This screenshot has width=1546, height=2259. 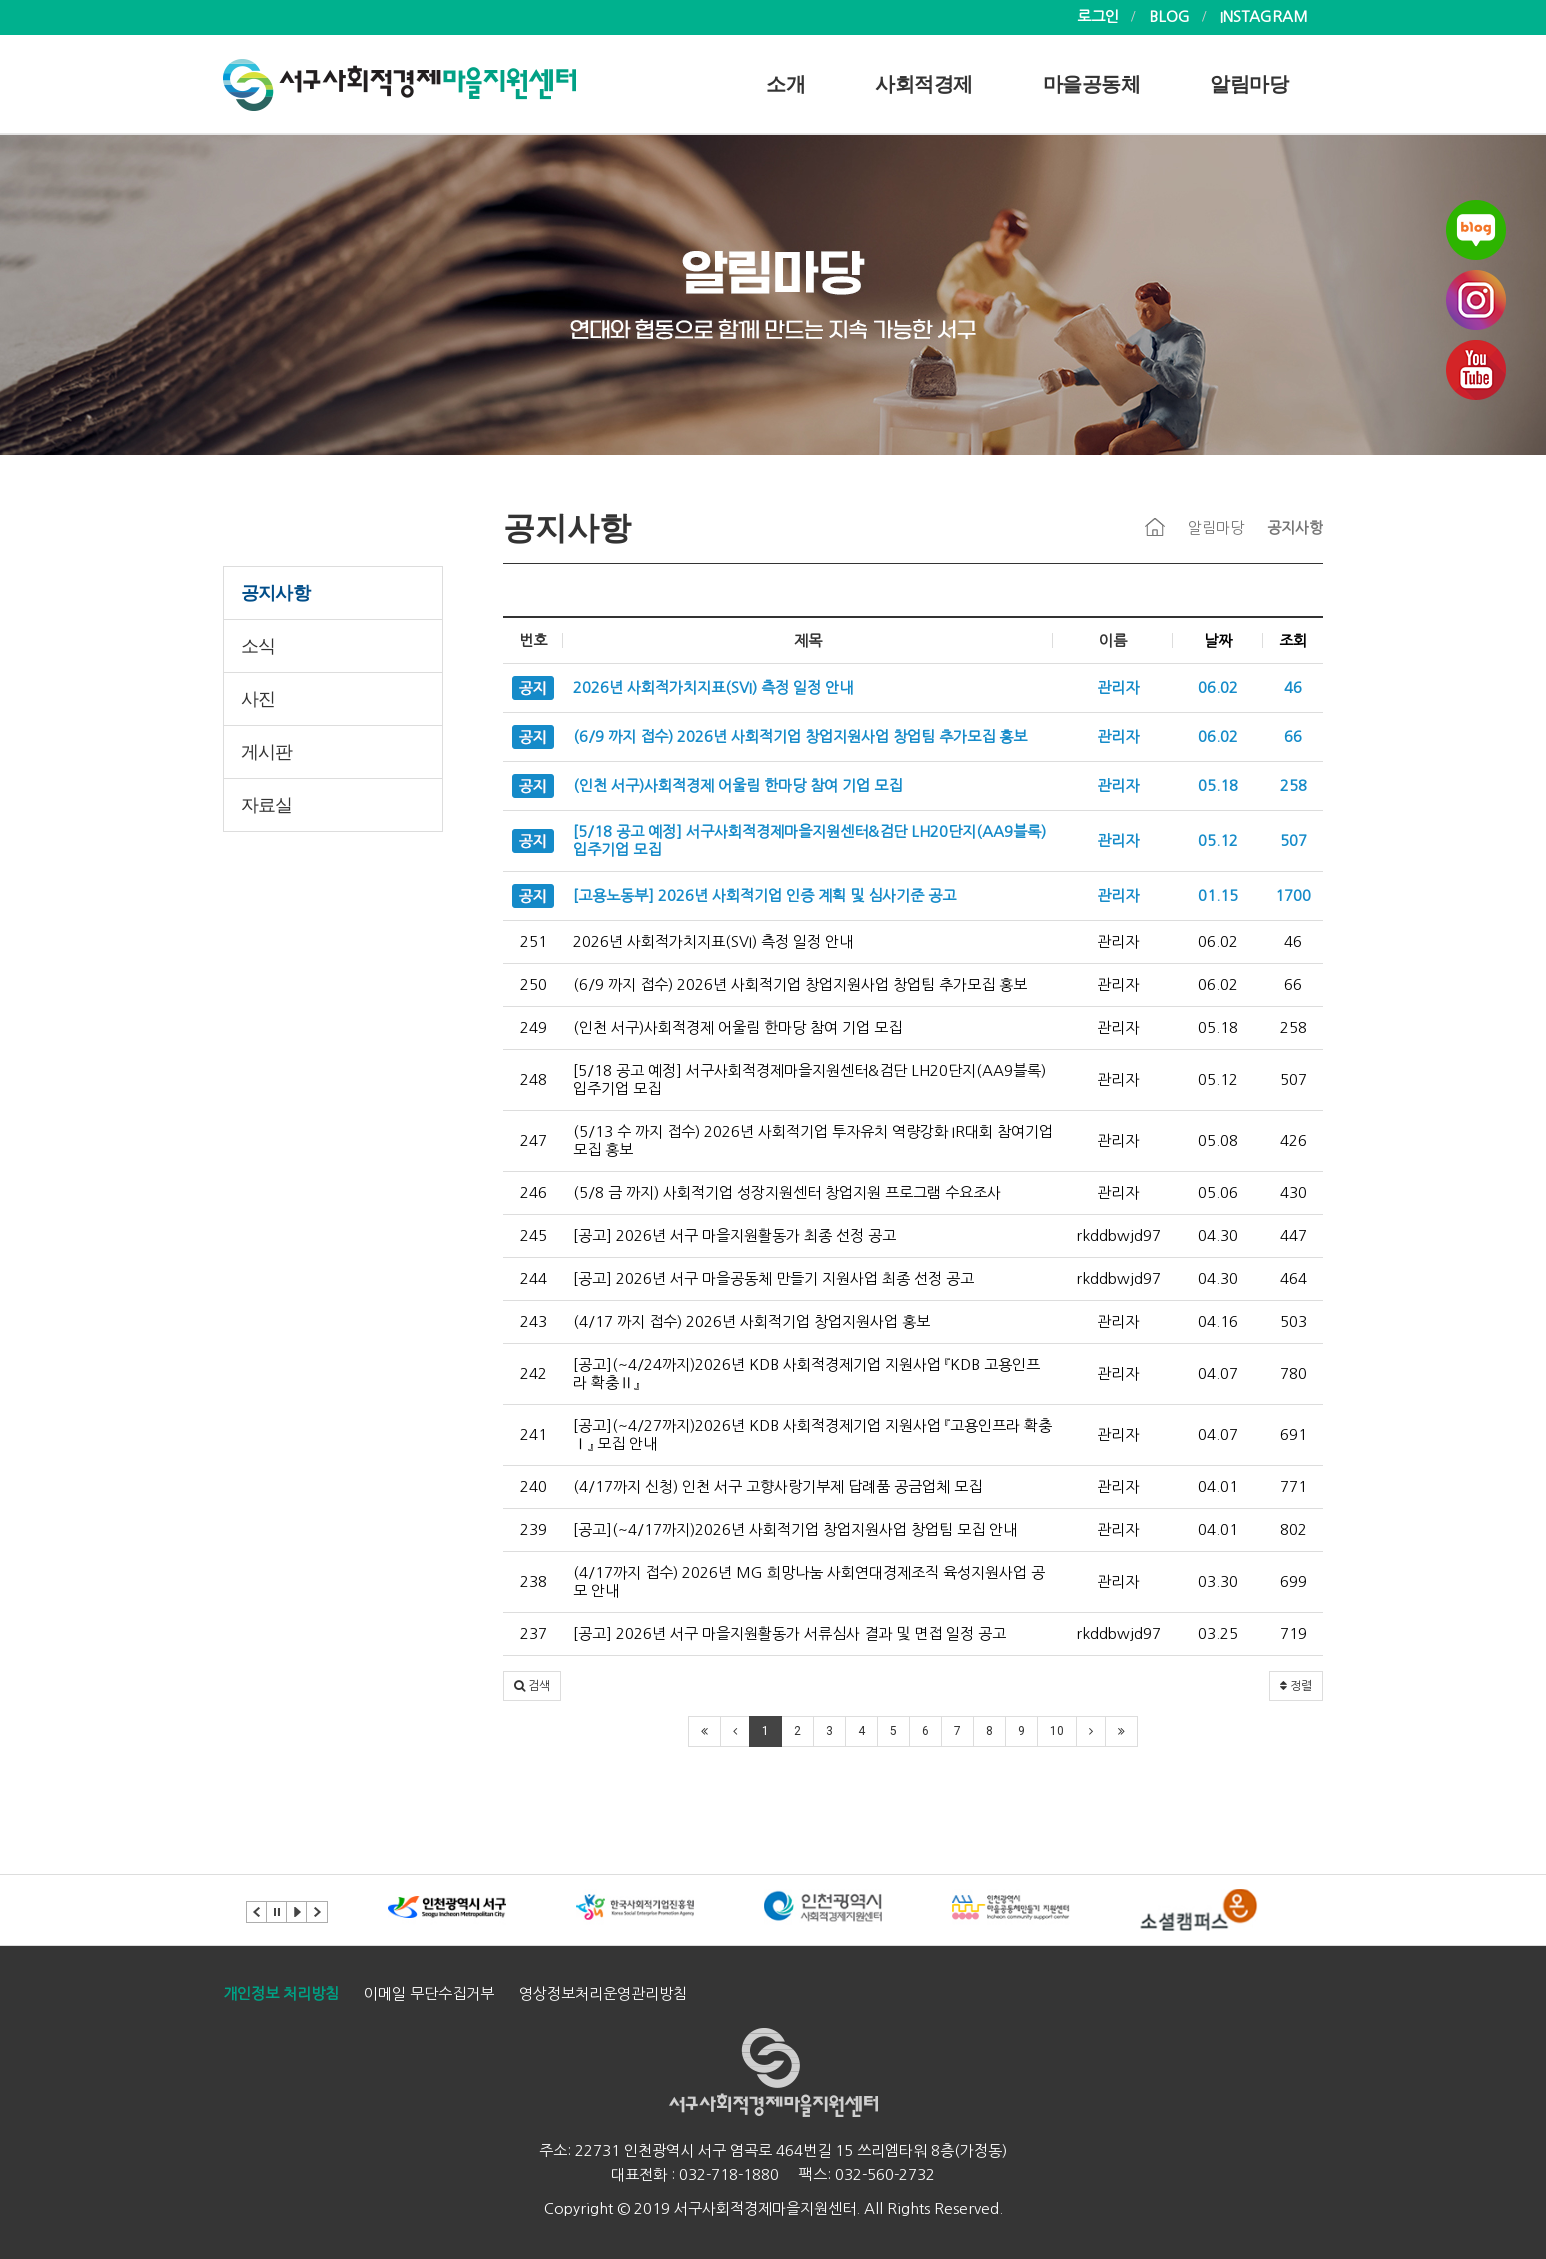 What do you see at coordinates (1057, 1731) in the screenshot?
I see `10` at bounding box center [1057, 1731].